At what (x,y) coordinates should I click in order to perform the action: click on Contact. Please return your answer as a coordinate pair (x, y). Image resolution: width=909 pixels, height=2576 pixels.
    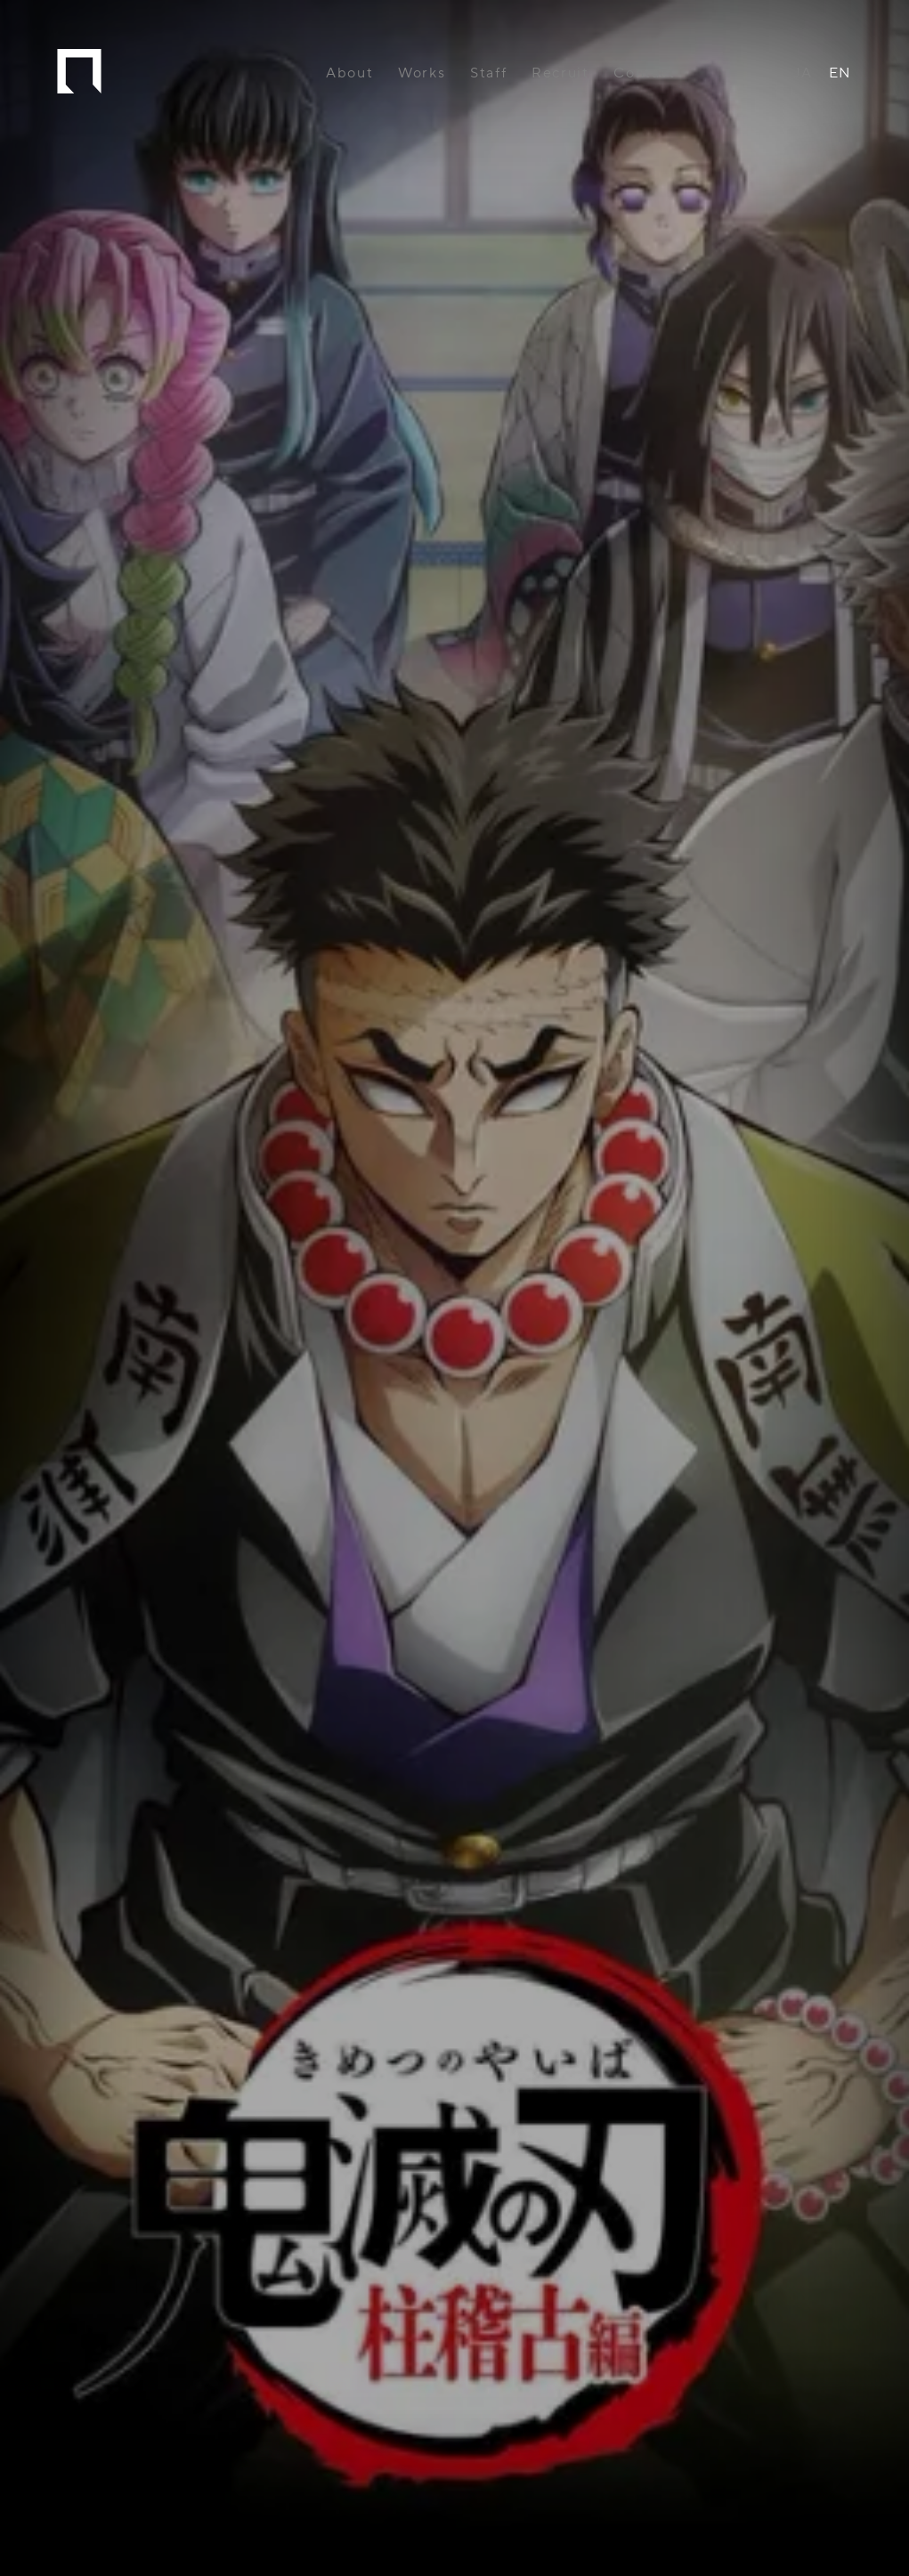
    Looking at the image, I should click on (644, 73).